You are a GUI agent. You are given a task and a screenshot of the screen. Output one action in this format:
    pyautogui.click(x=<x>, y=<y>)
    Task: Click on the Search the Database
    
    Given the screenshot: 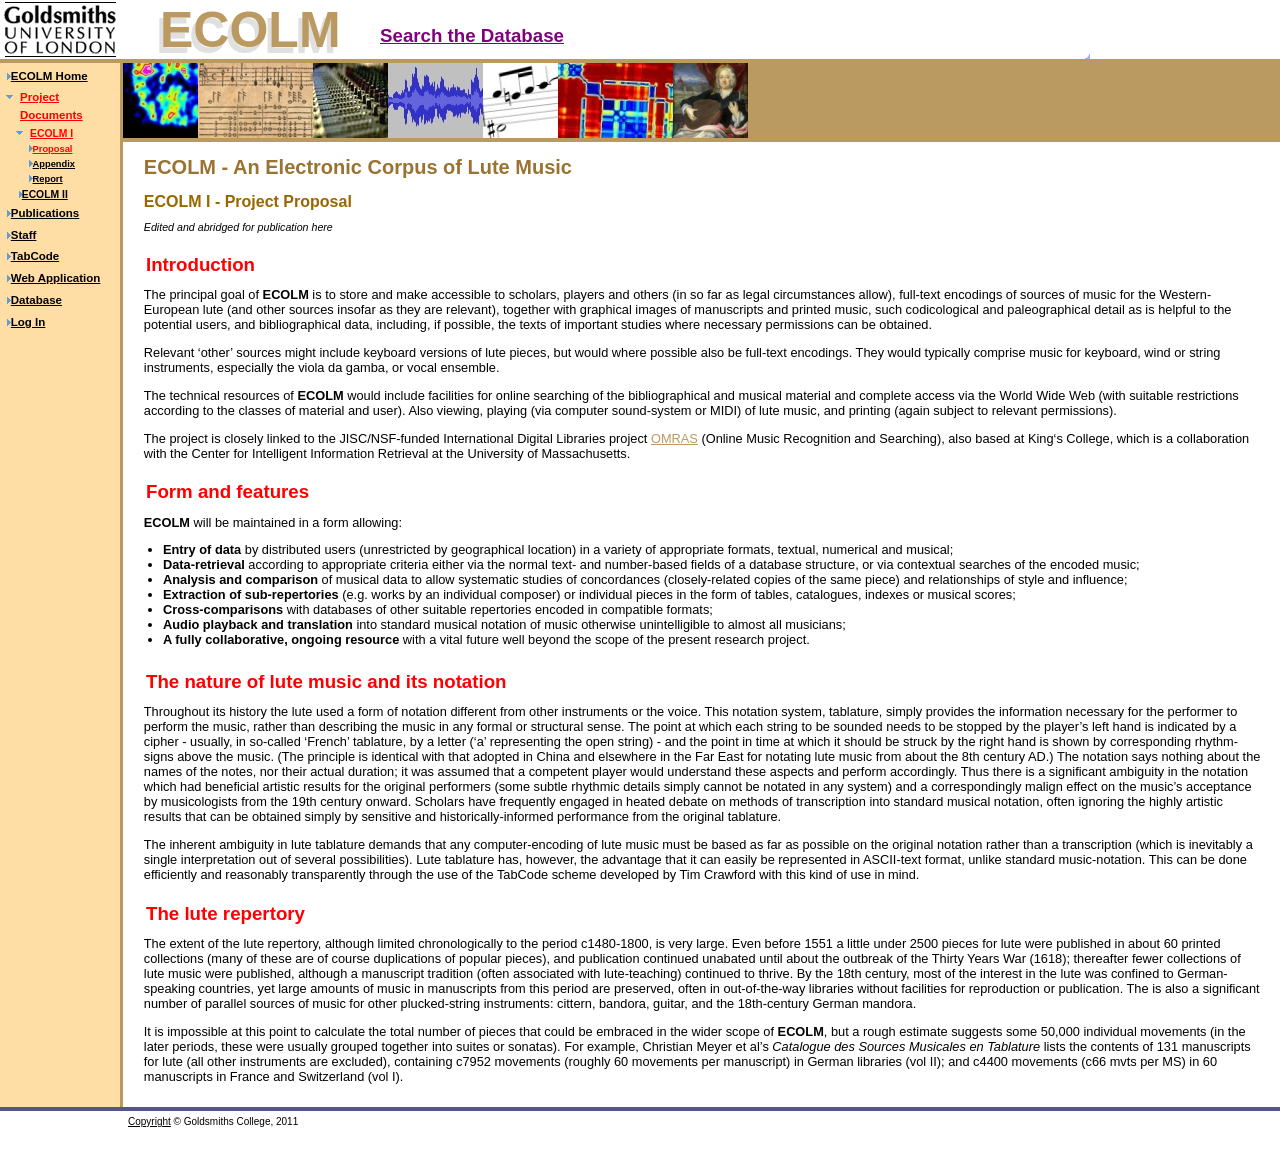 What is the action you would take?
    pyautogui.click(x=472, y=35)
    